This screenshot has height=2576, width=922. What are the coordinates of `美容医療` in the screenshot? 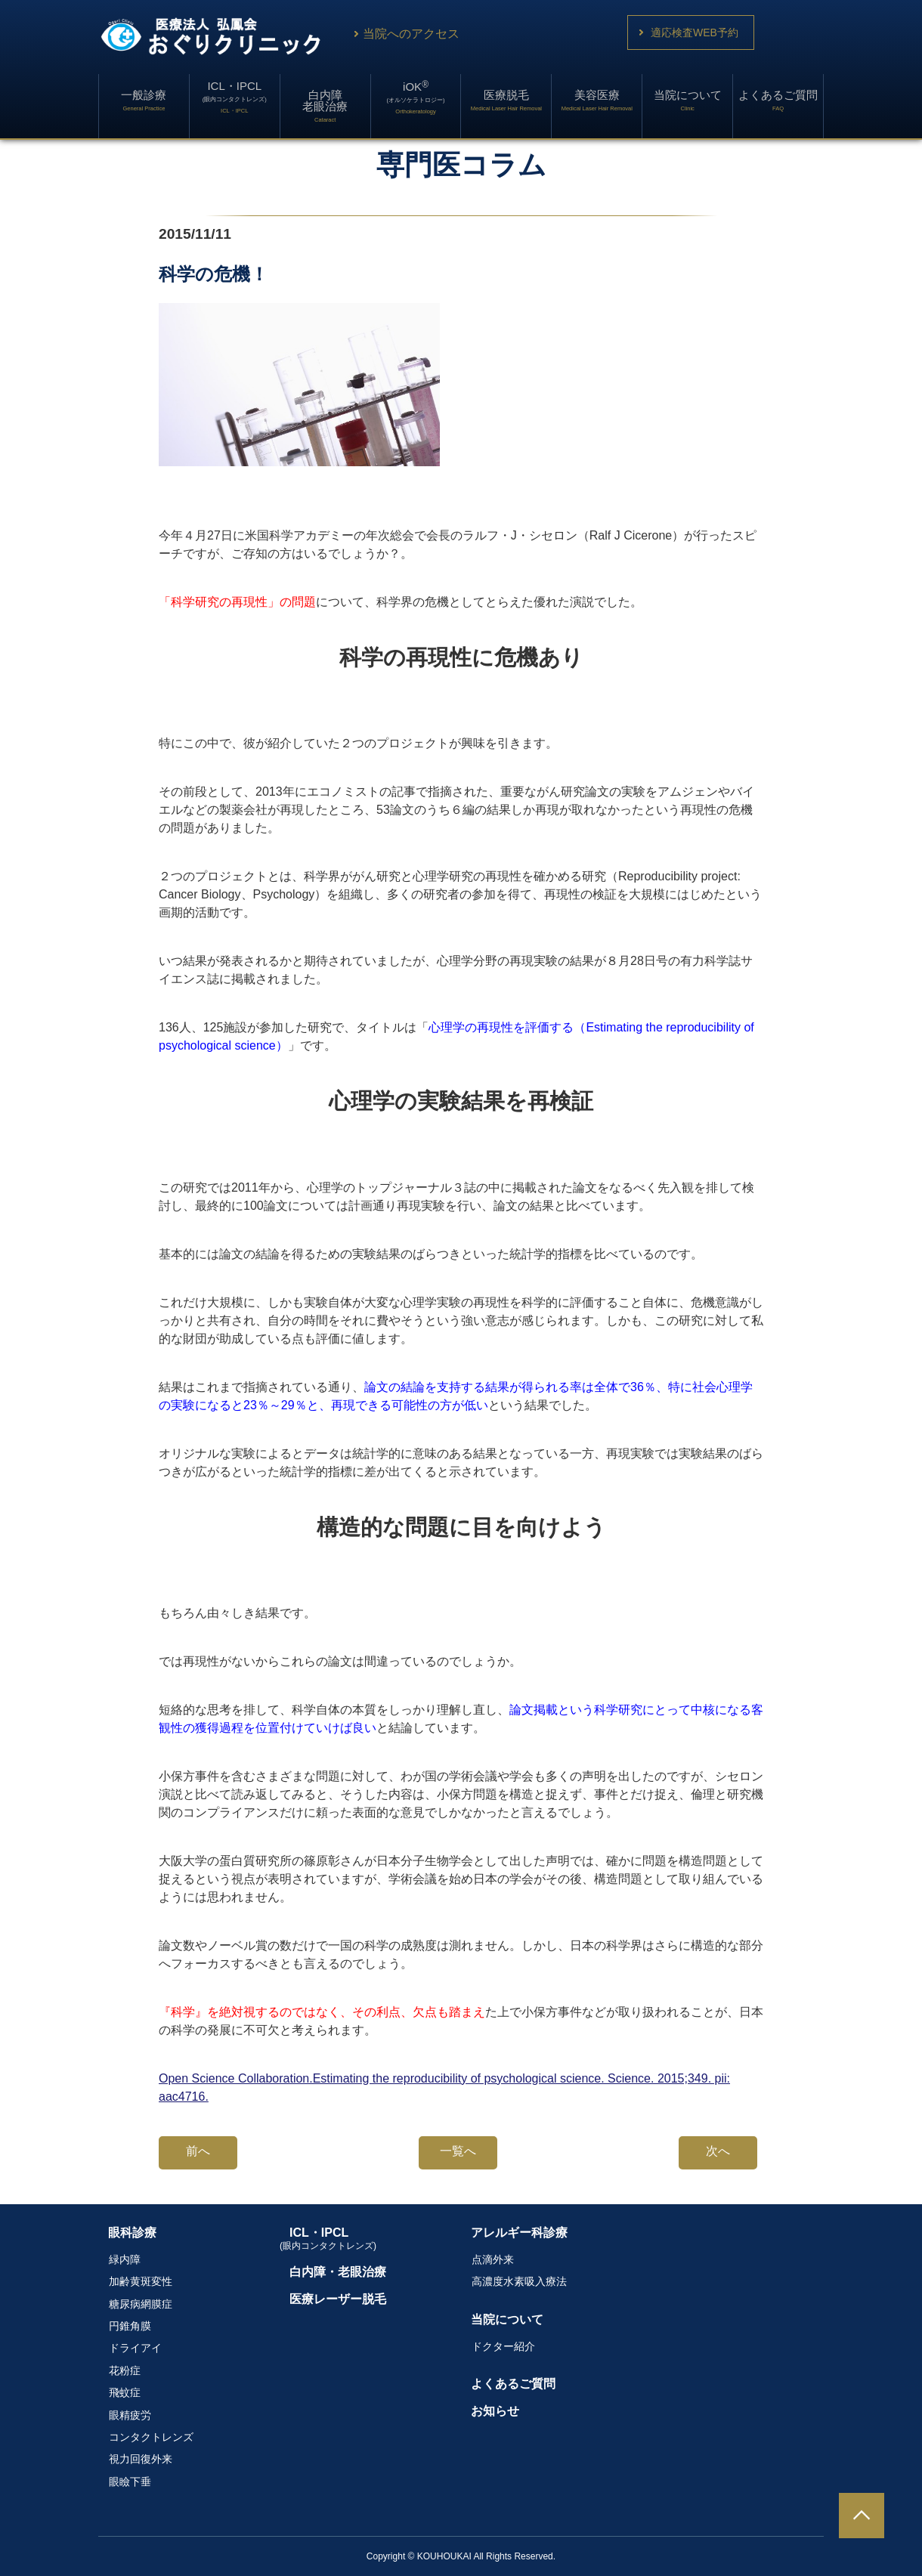 It's located at (597, 100).